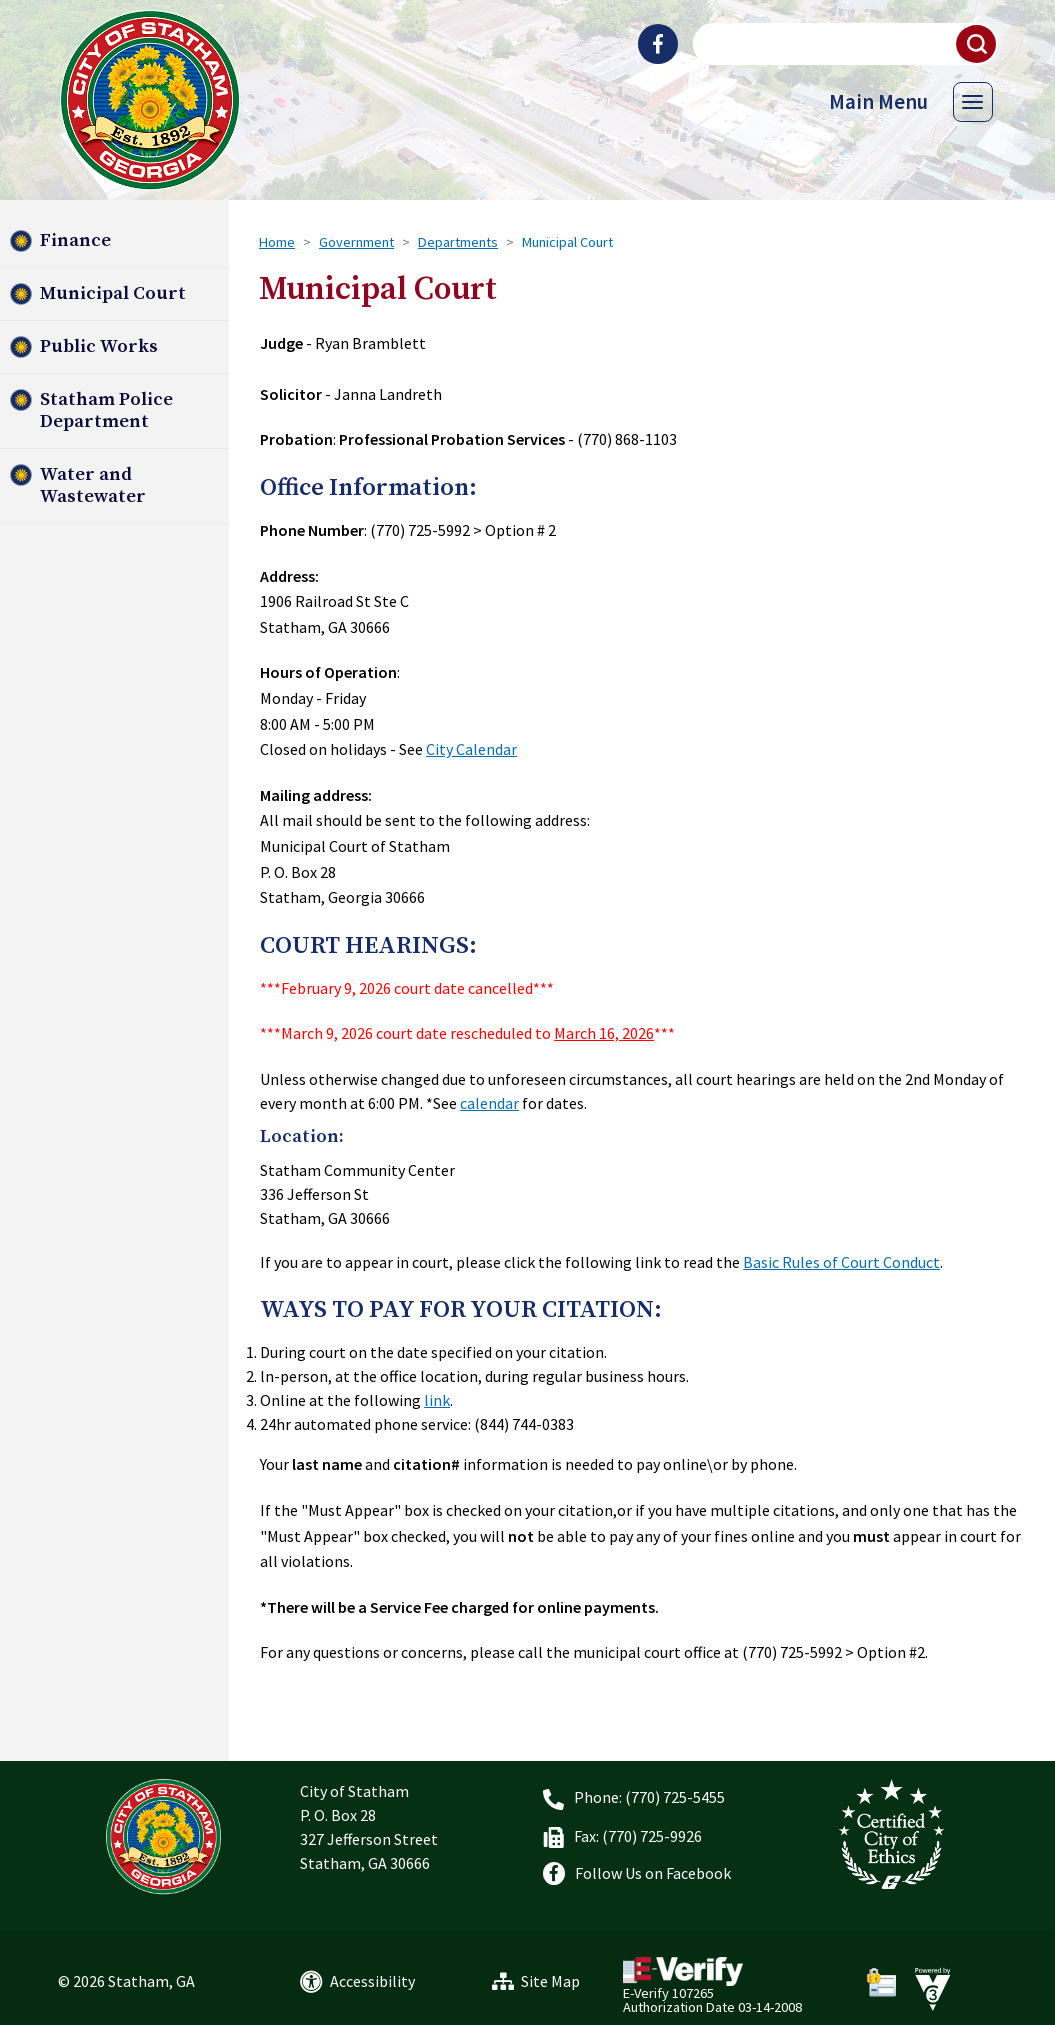  What do you see at coordinates (356, 242) in the screenshot?
I see `Government` at bounding box center [356, 242].